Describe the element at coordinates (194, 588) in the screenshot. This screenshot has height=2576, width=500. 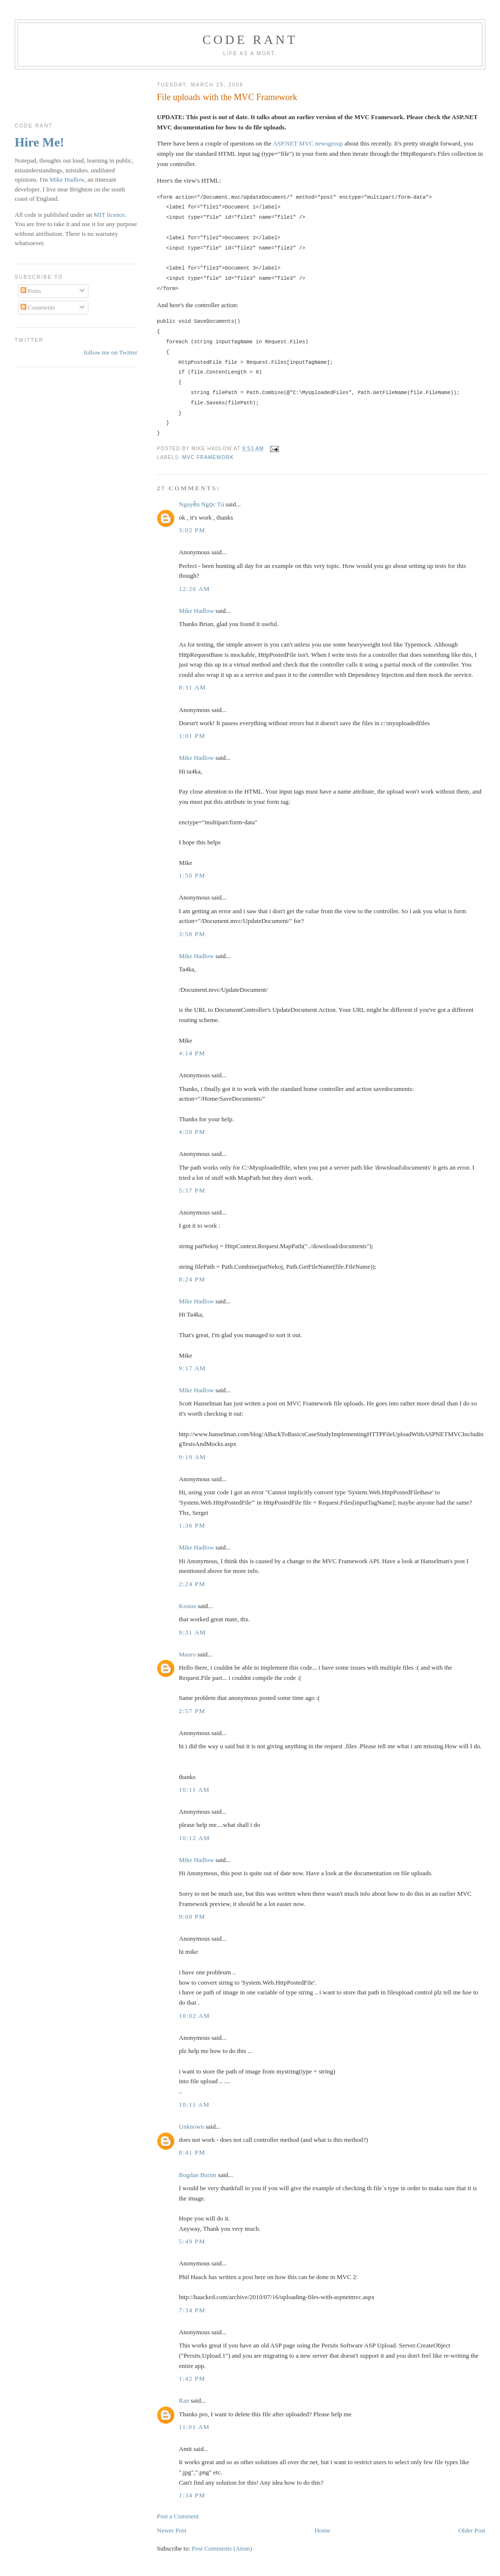
I see `12:26 am` at that location.